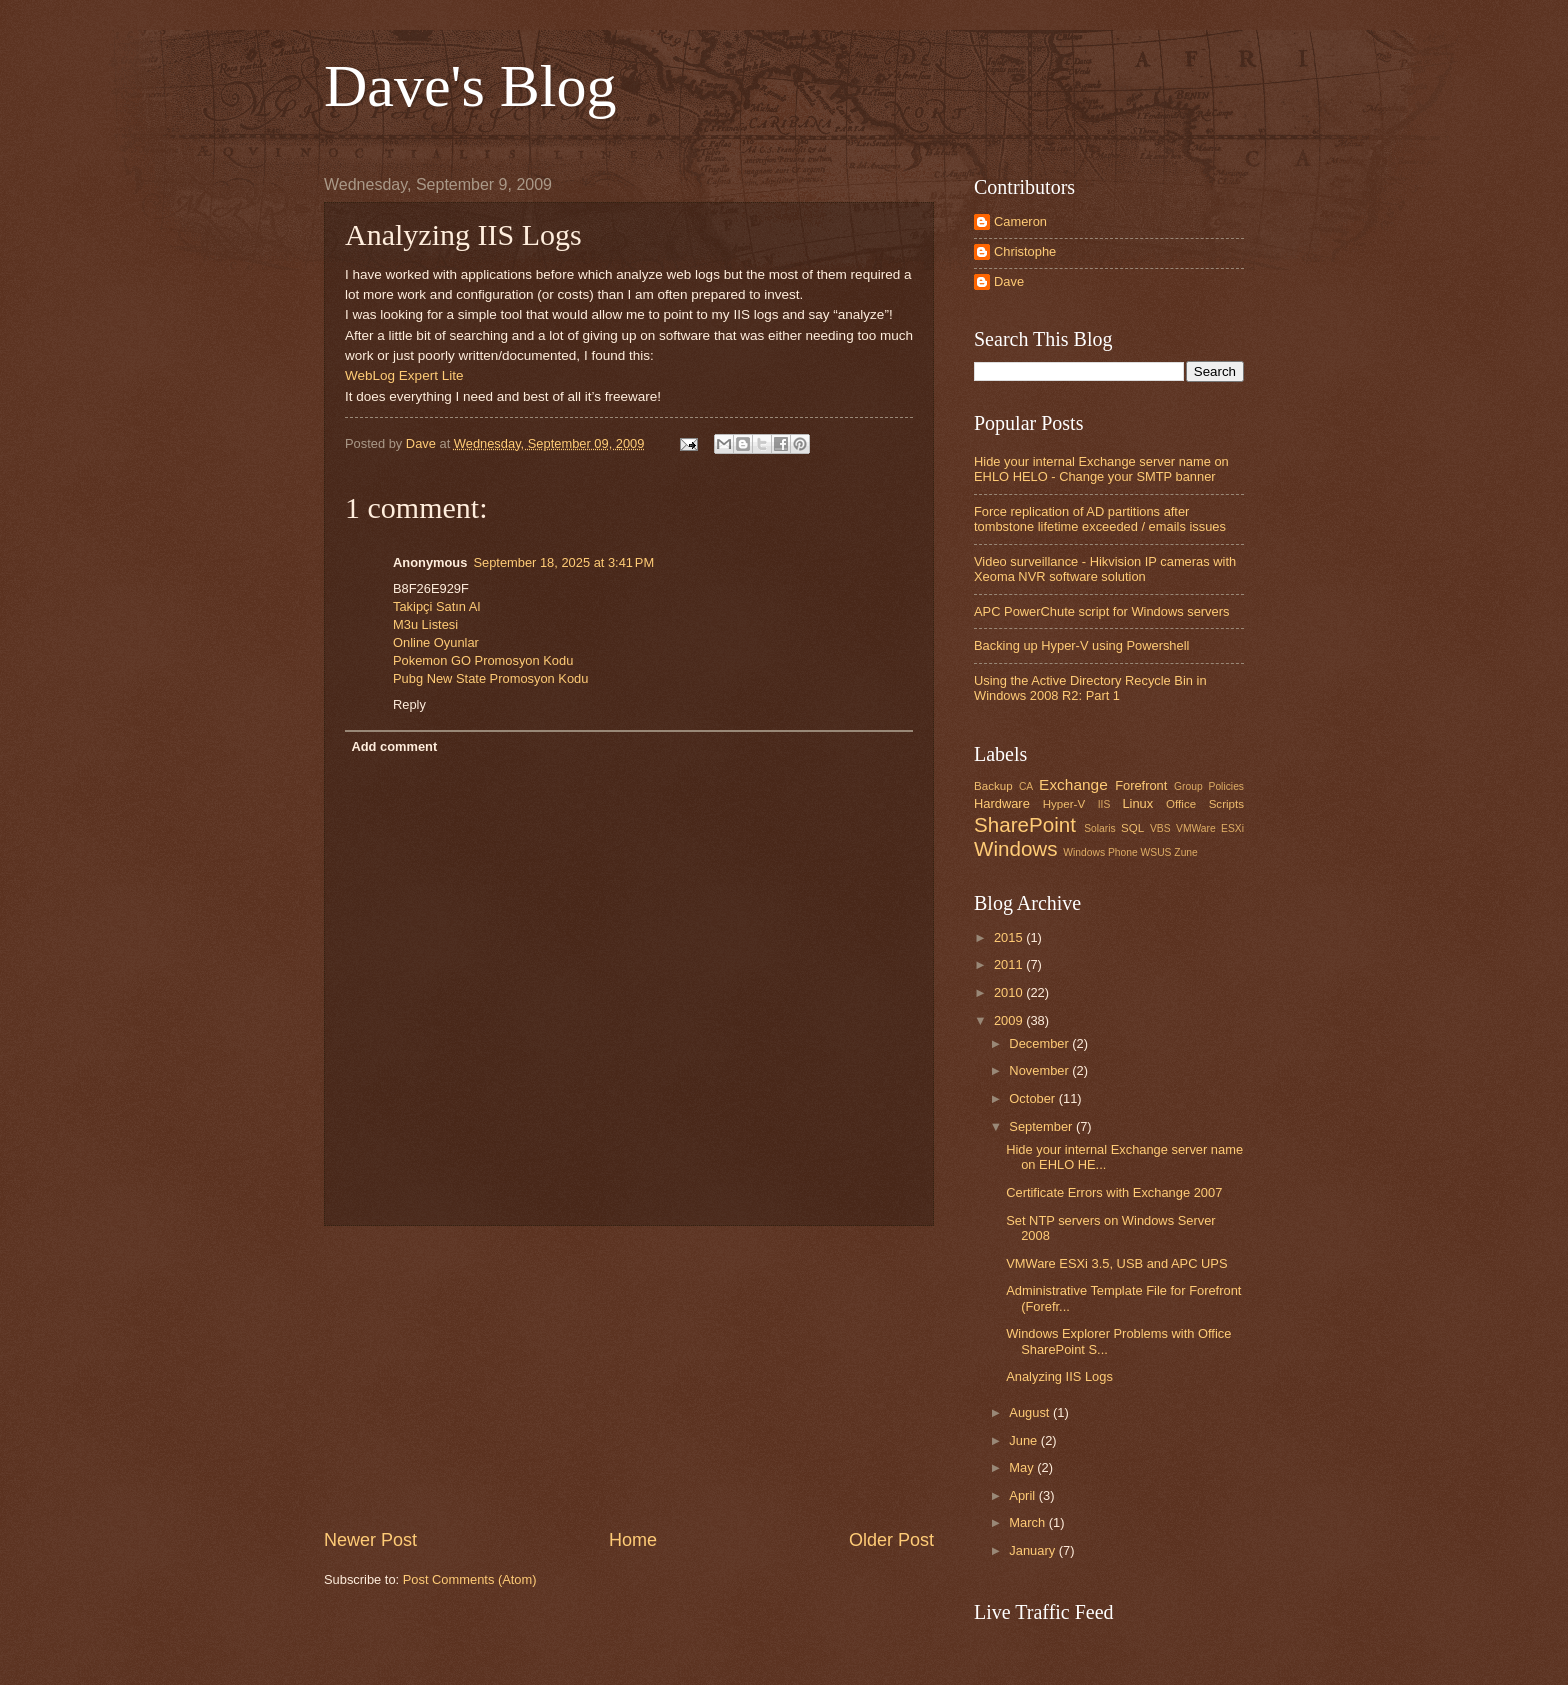  I want to click on CA, so click(1026, 786).